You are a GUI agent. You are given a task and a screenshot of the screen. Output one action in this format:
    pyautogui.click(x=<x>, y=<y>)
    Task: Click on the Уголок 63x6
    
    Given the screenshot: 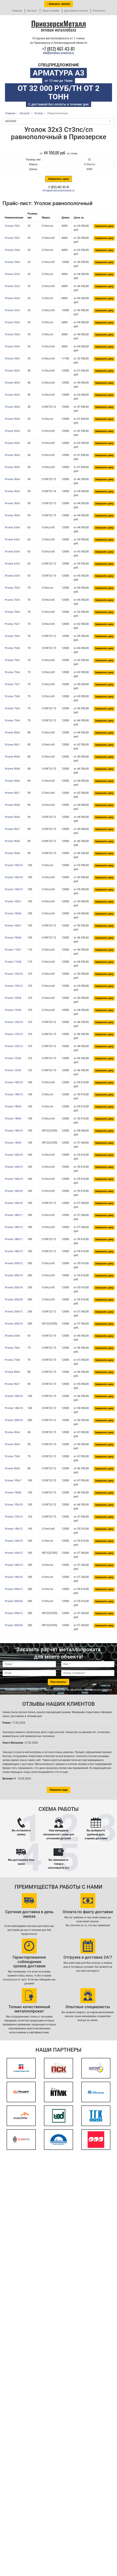 What is the action you would take?
    pyautogui.click(x=12, y=551)
    